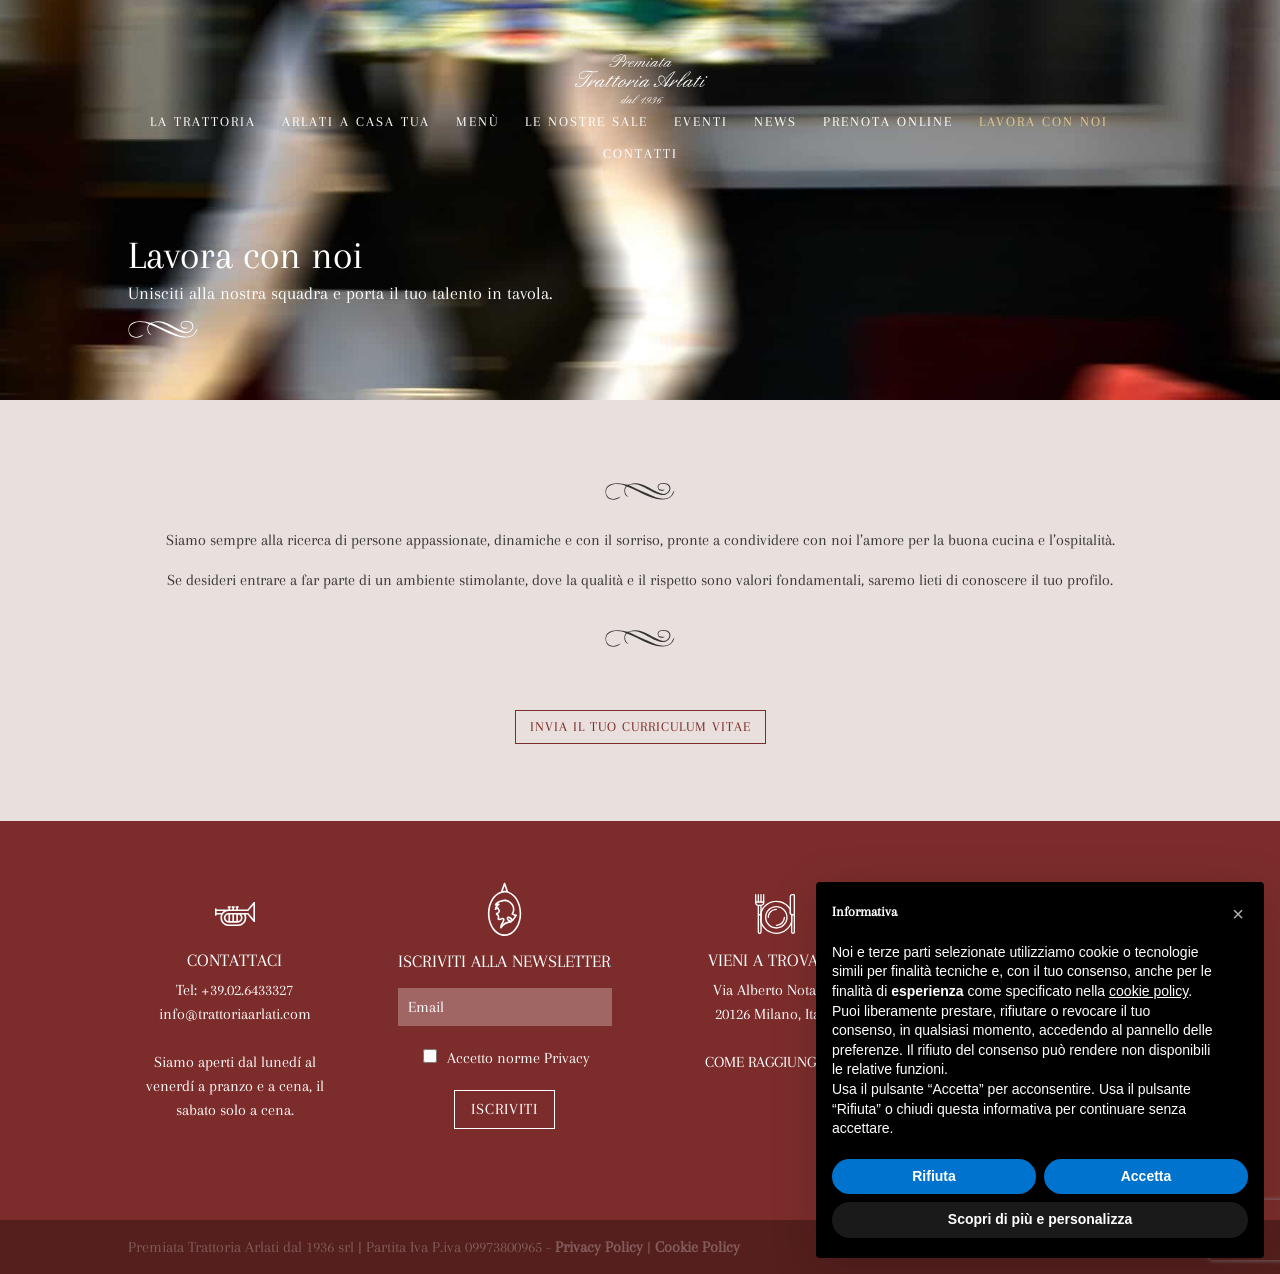  I want to click on Scopri di più e personalizza [button], so click(1040, 1219).